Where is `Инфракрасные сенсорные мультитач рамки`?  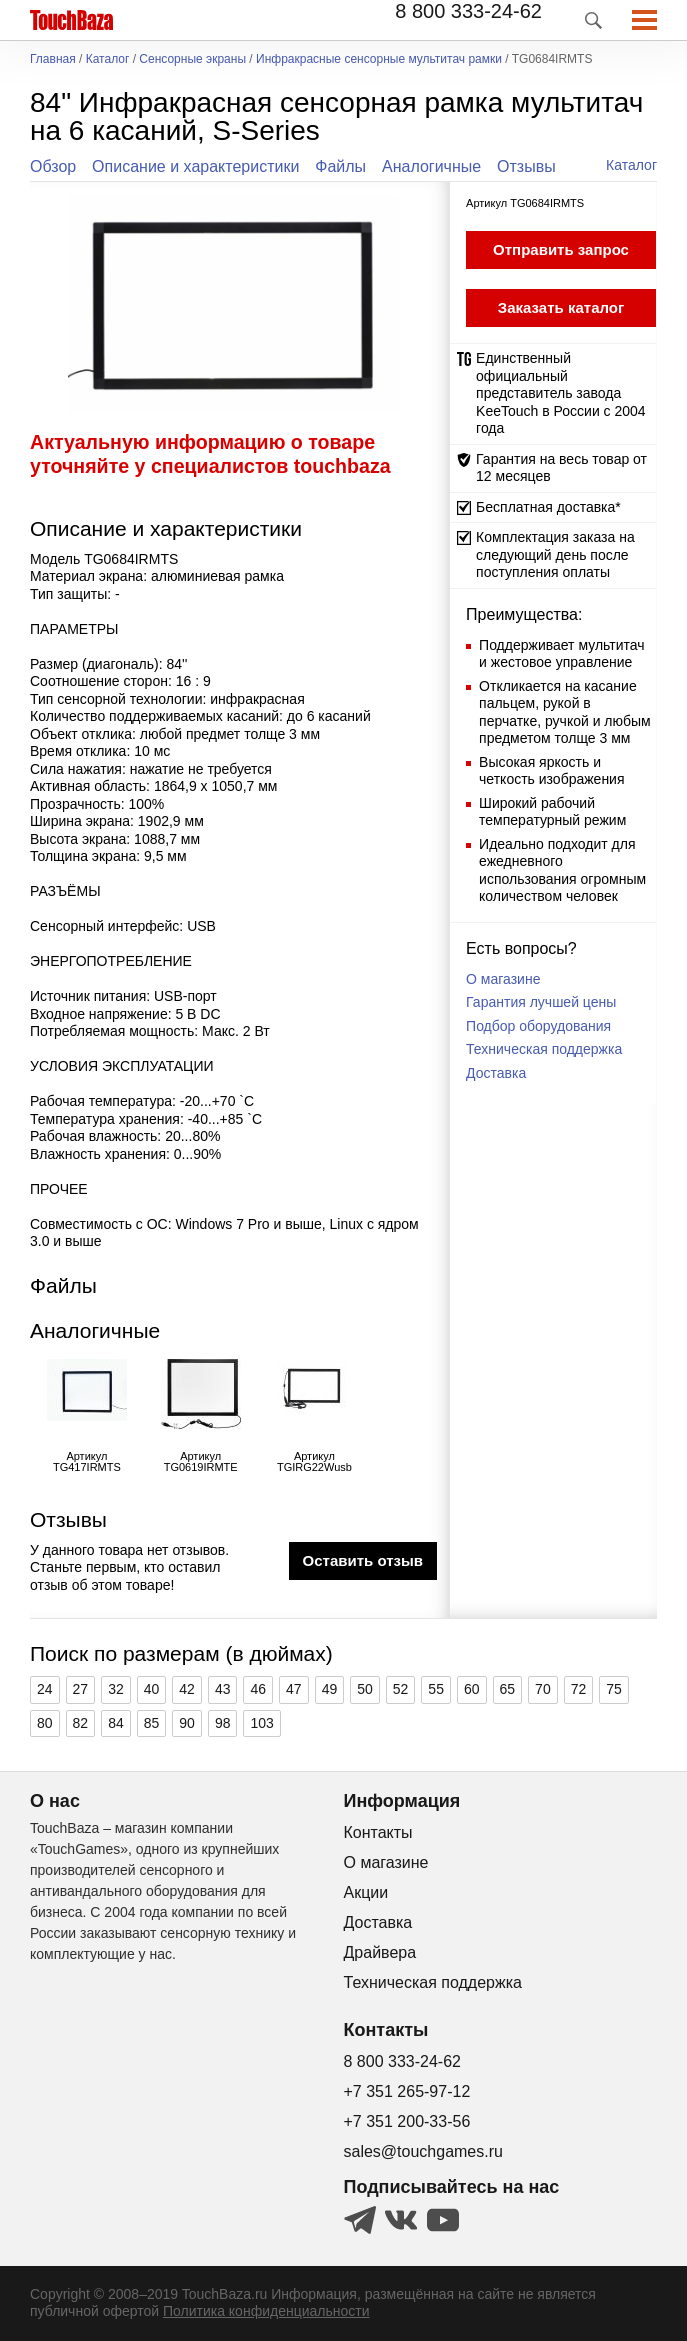
Инфракрасные сенсорные мультитач рамки is located at coordinates (379, 59).